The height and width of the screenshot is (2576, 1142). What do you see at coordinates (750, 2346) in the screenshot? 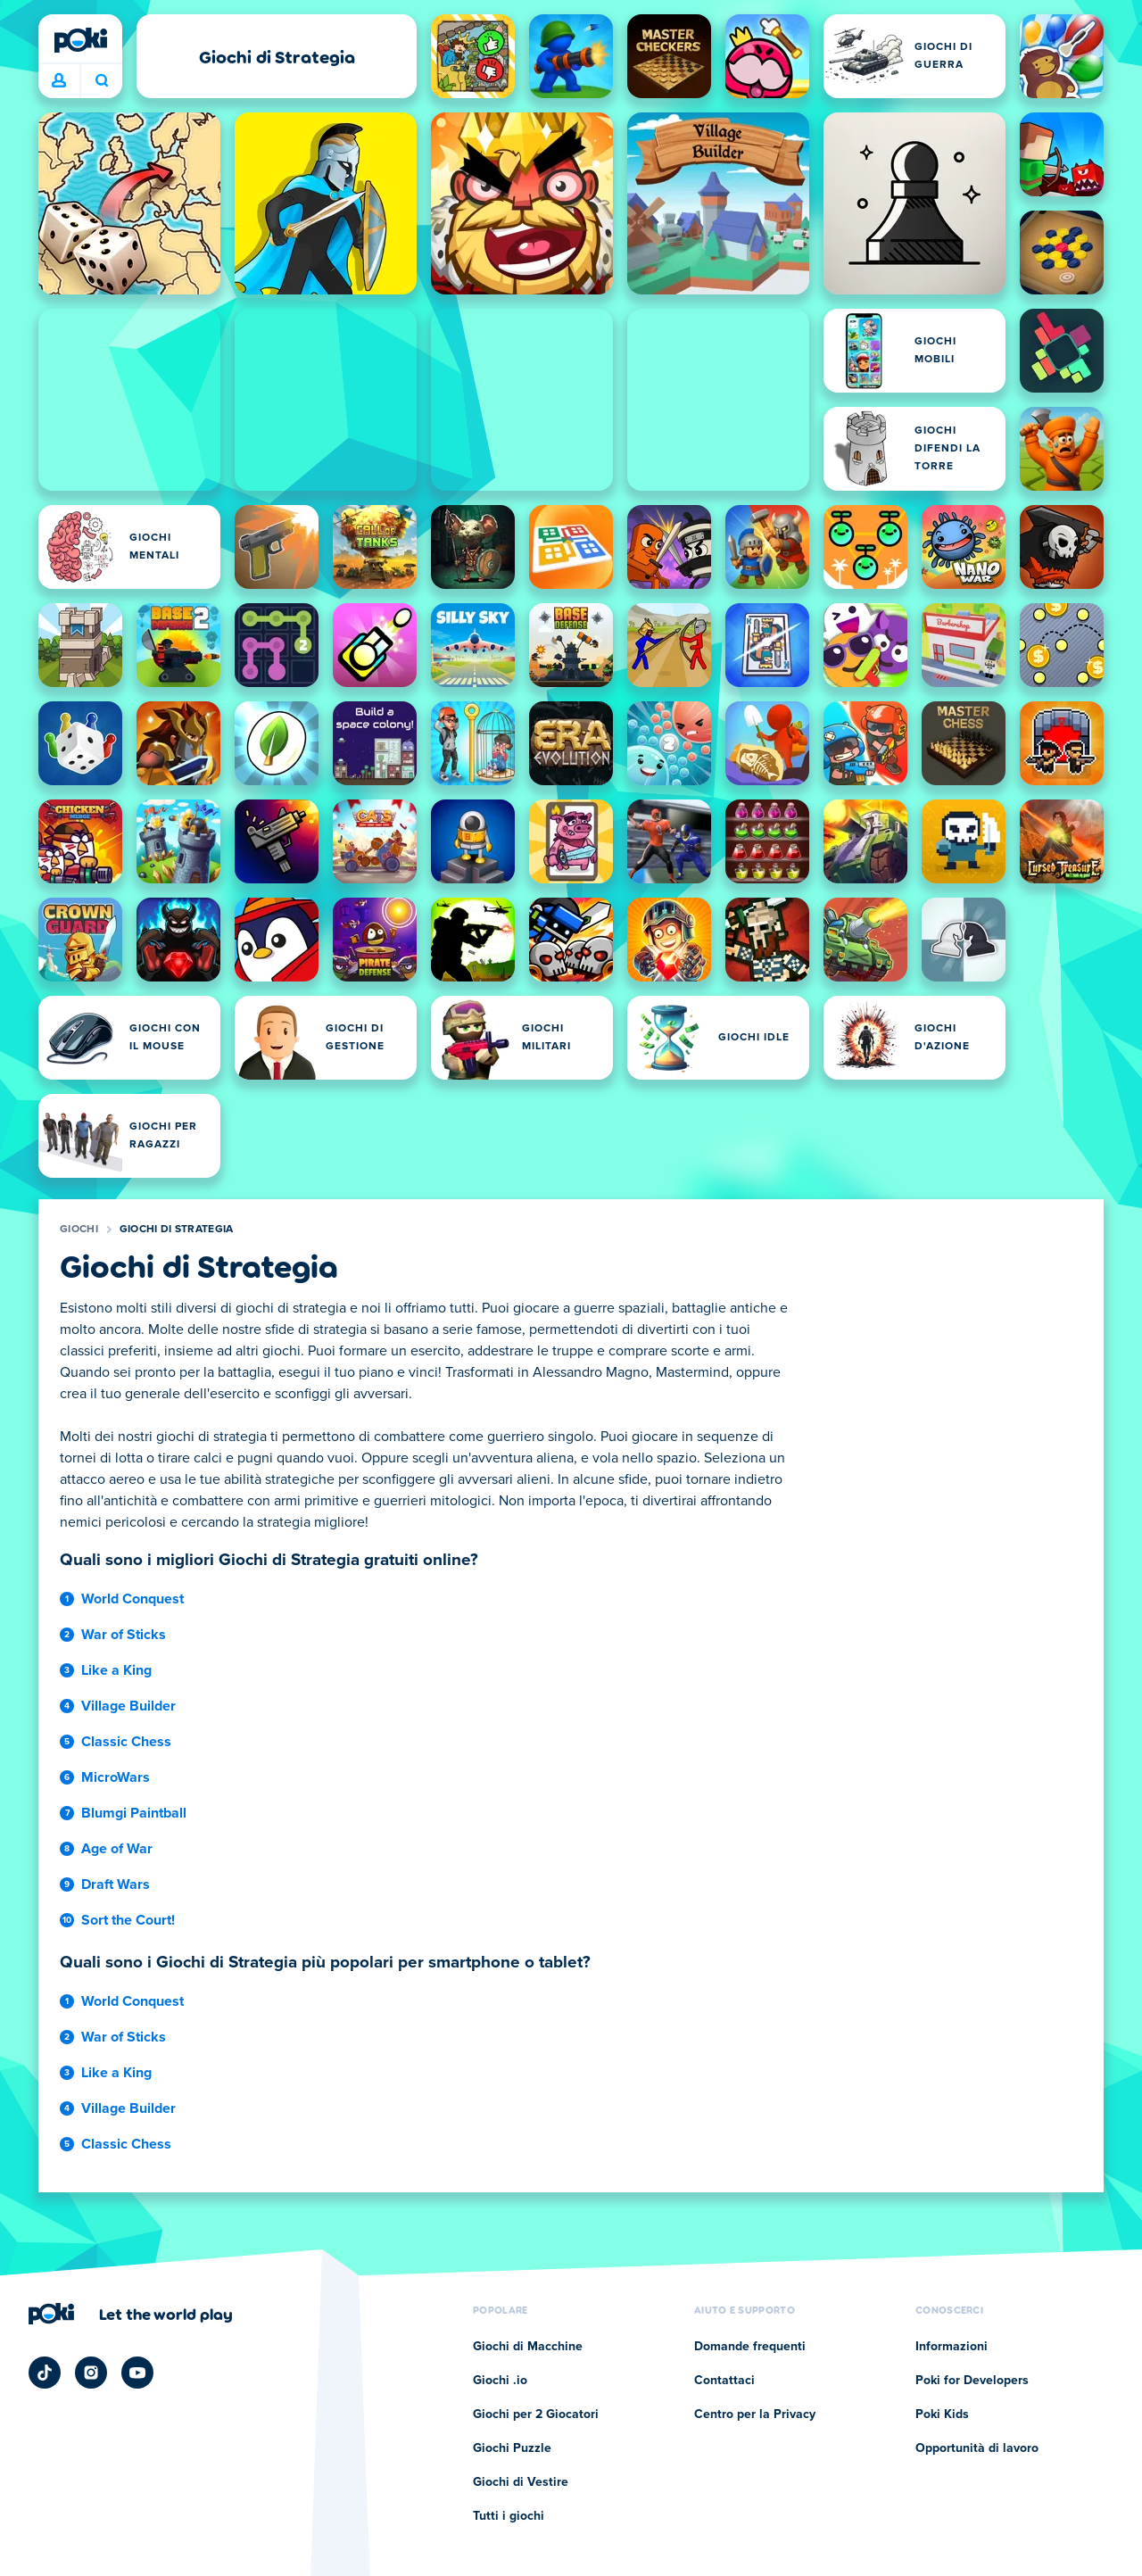
I see `Domande frequenti` at bounding box center [750, 2346].